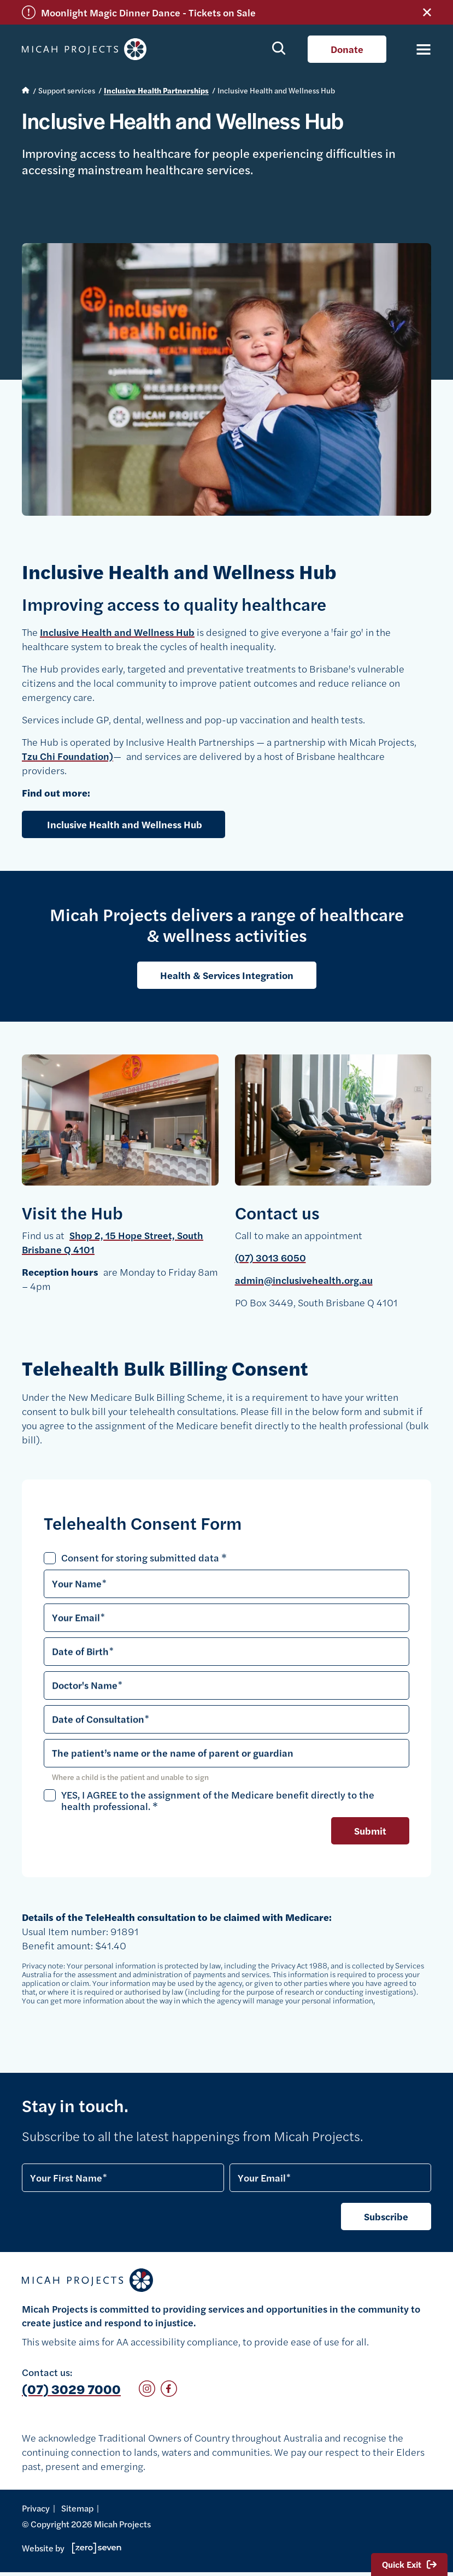  What do you see at coordinates (270, 1257) in the screenshot?
I see `(07) 3013 6050` at bounding box center [270, 1257].